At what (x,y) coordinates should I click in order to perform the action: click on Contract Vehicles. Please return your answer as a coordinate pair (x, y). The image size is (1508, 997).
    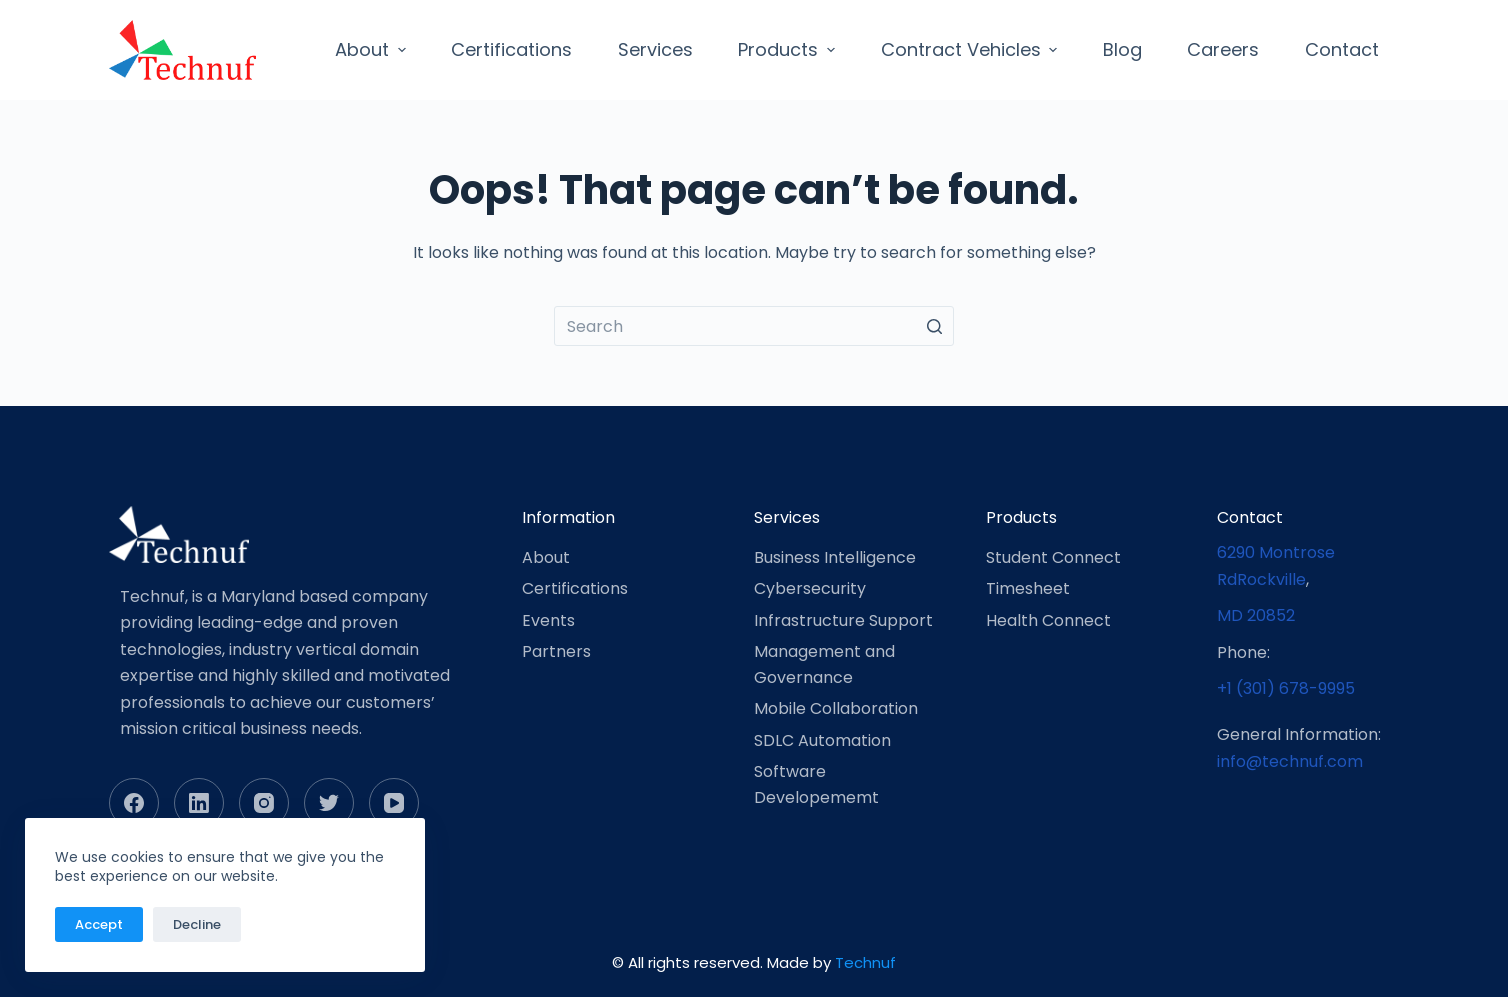
    Looking at the image, I should click on (972, 49).